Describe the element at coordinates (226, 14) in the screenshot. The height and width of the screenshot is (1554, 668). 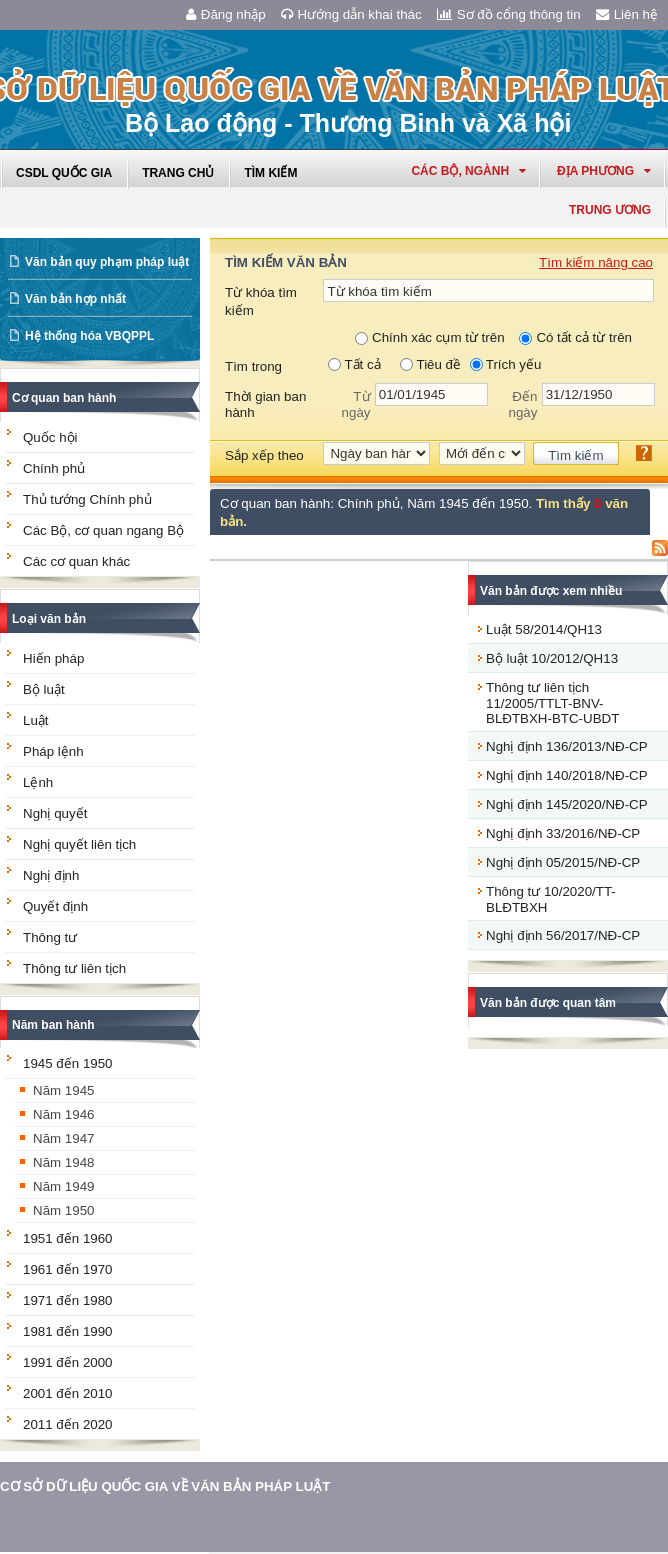
I see `Đăng nhập` at that location.